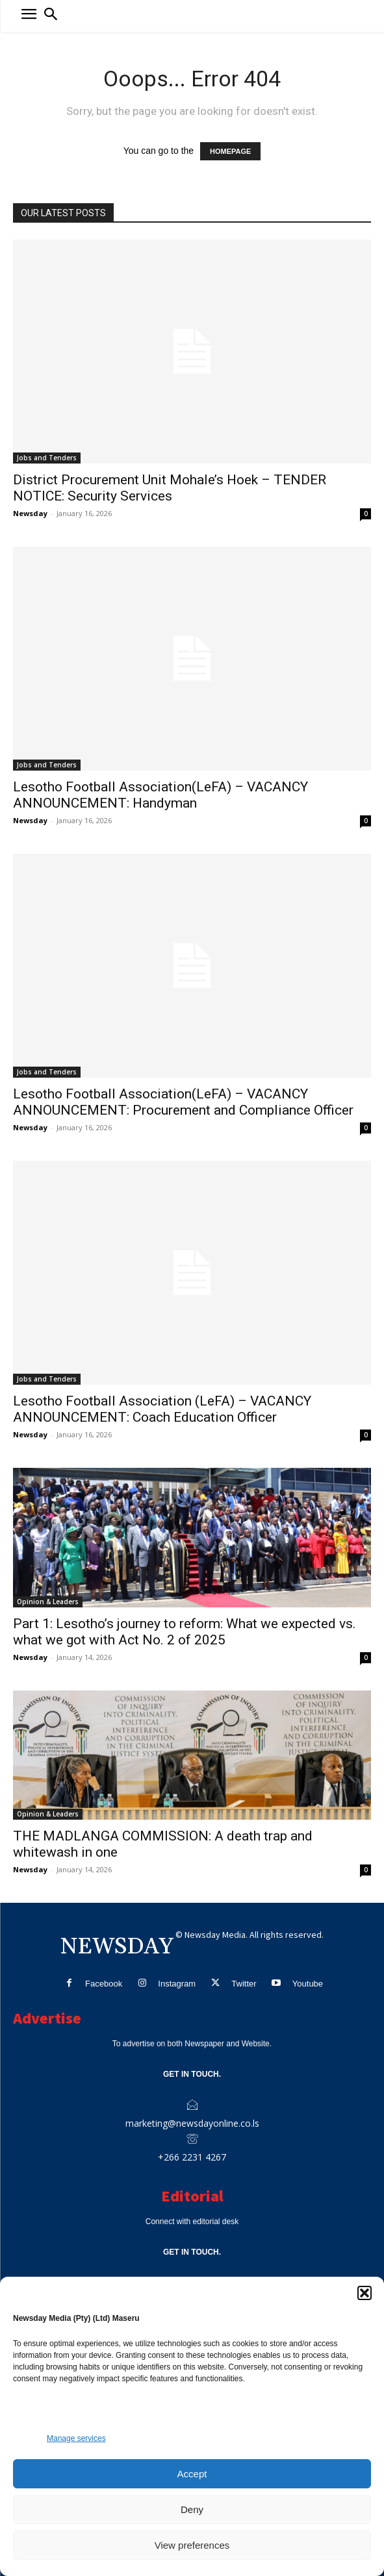 The height and width of the screenshot is (2576, 384). I want to click on District Procurement Unit Mohale’s Hoek – TENDER NOTICE: Security Services, so click(169, 488).